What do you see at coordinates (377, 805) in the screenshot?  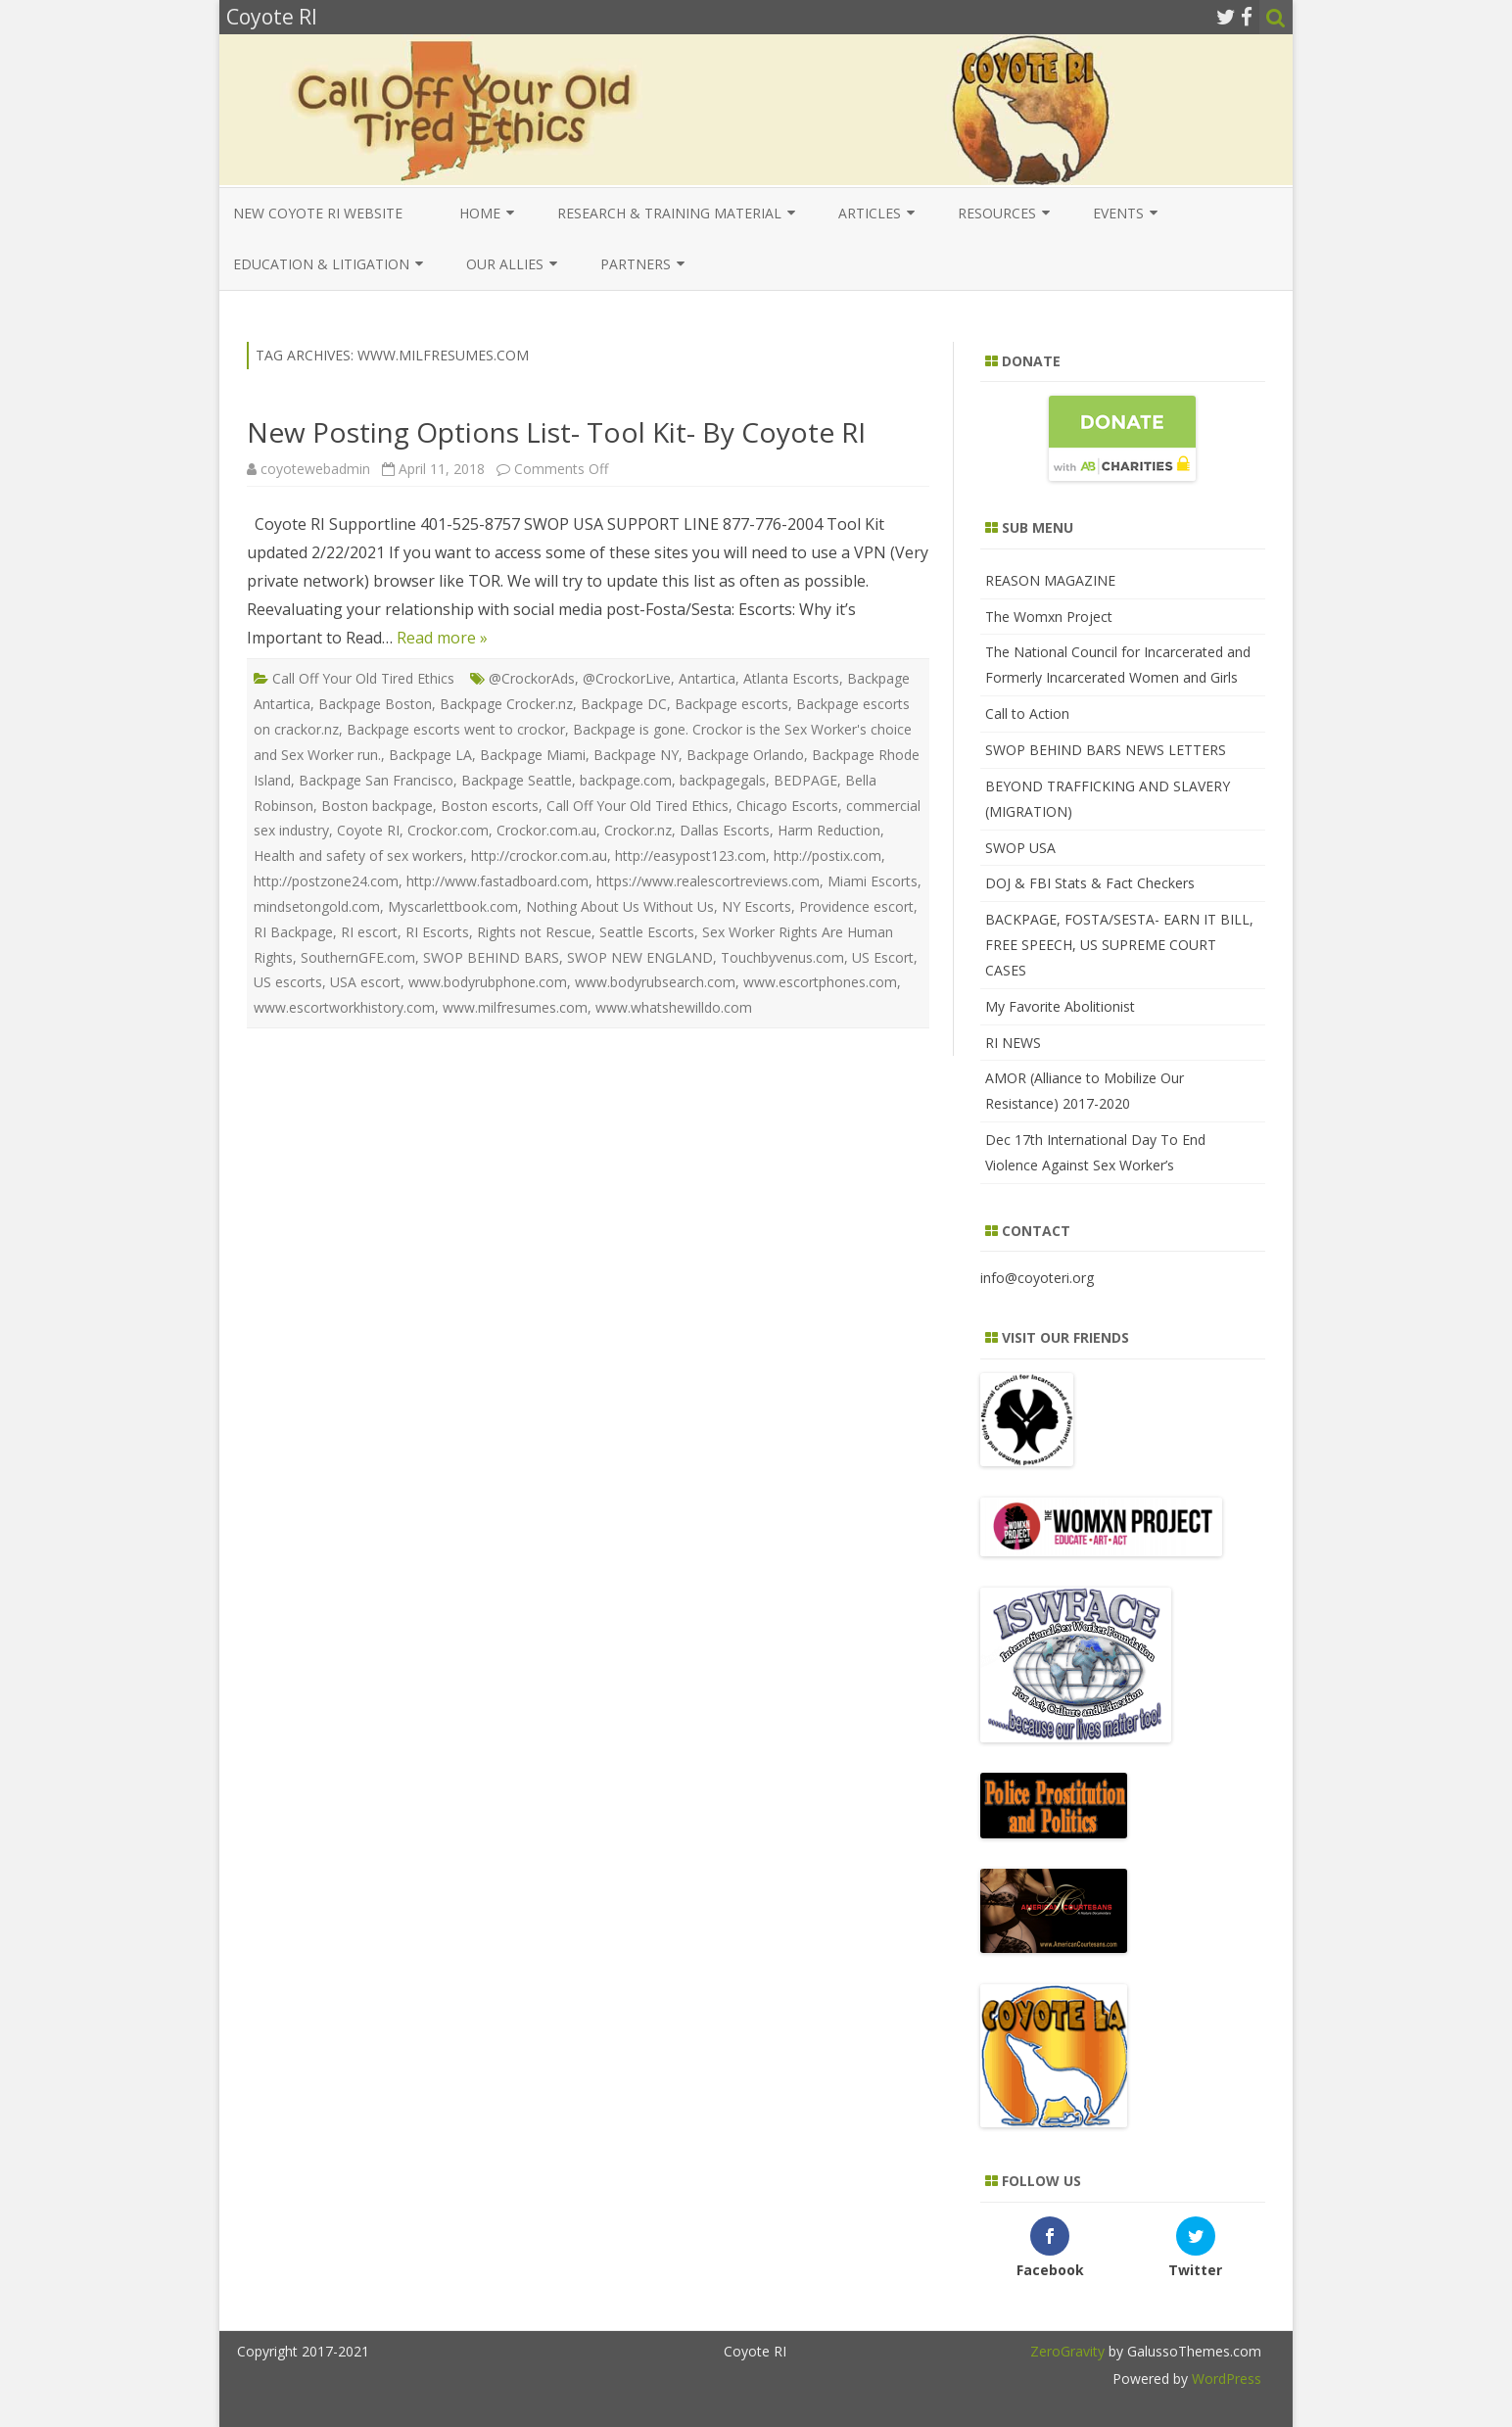 I see `Boston backpage` at bounding box center [377, 805].